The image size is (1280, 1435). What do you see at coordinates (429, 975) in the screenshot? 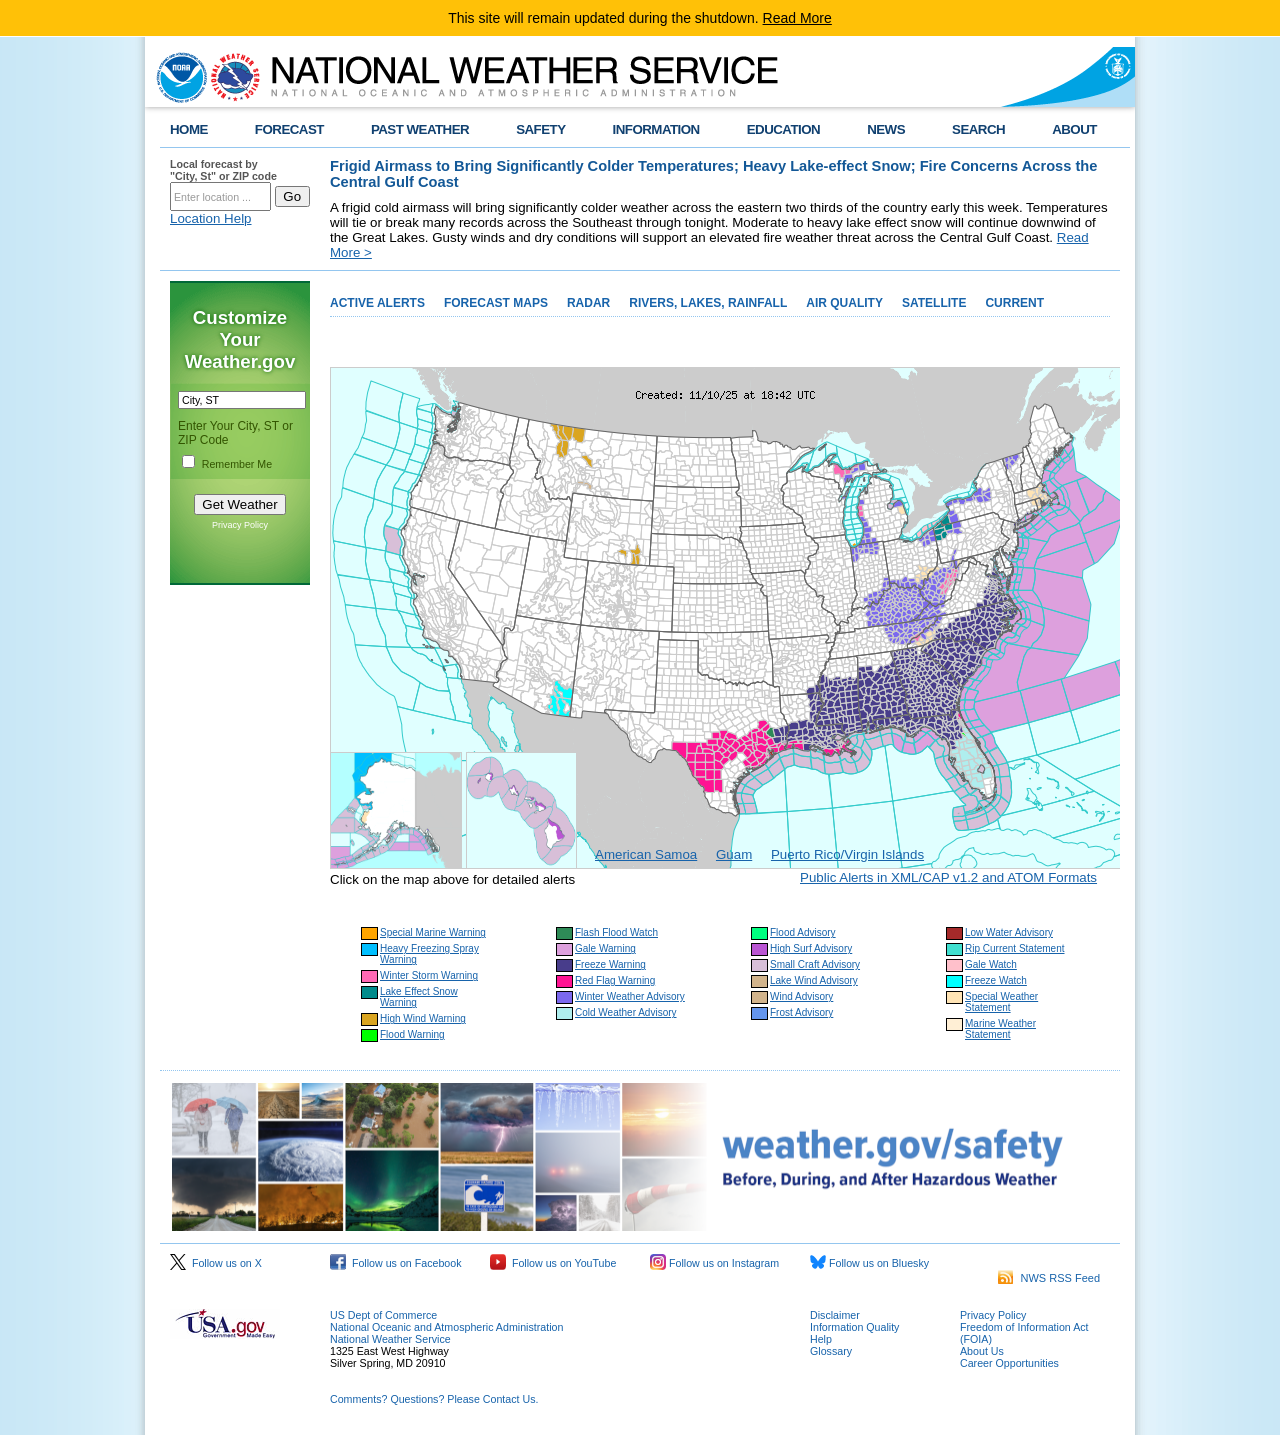
I see `Winter Storm Warning` at bounding box center [429, 975].